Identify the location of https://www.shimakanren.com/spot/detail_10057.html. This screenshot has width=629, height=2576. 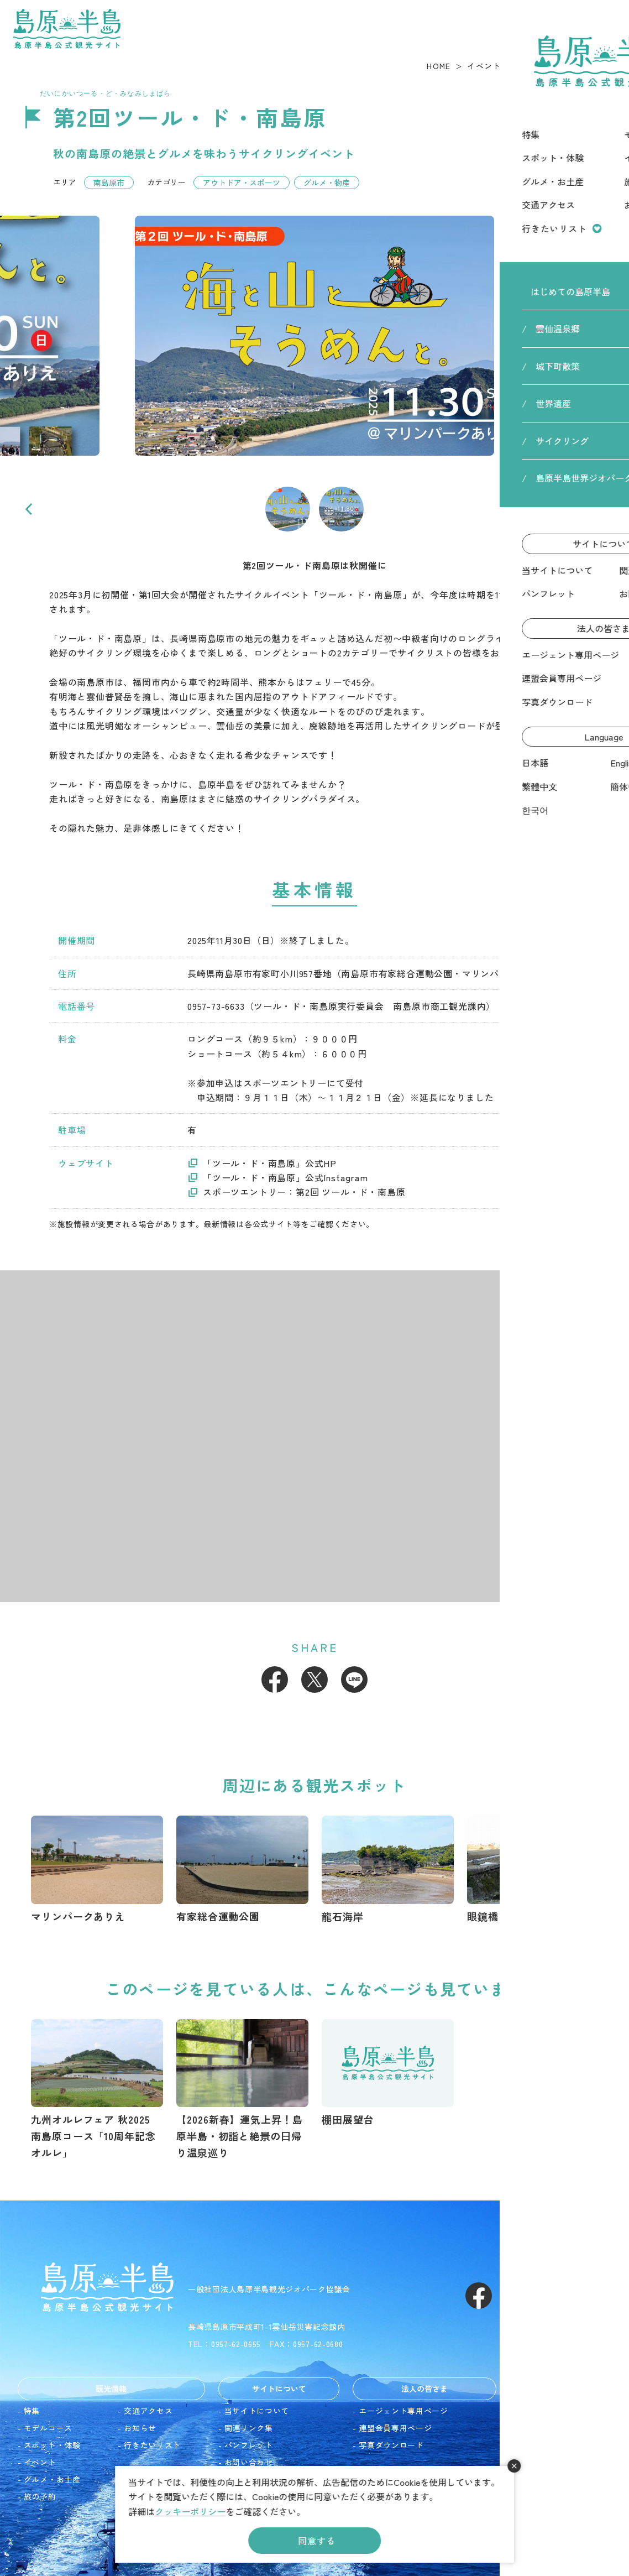
(388, 2073).